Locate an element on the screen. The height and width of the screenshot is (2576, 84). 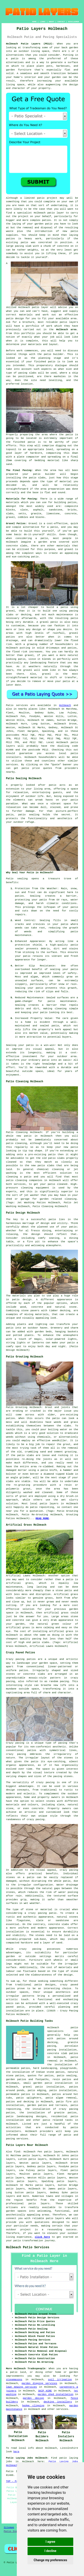
I decline [button] is located at coordinates (50, 2551).